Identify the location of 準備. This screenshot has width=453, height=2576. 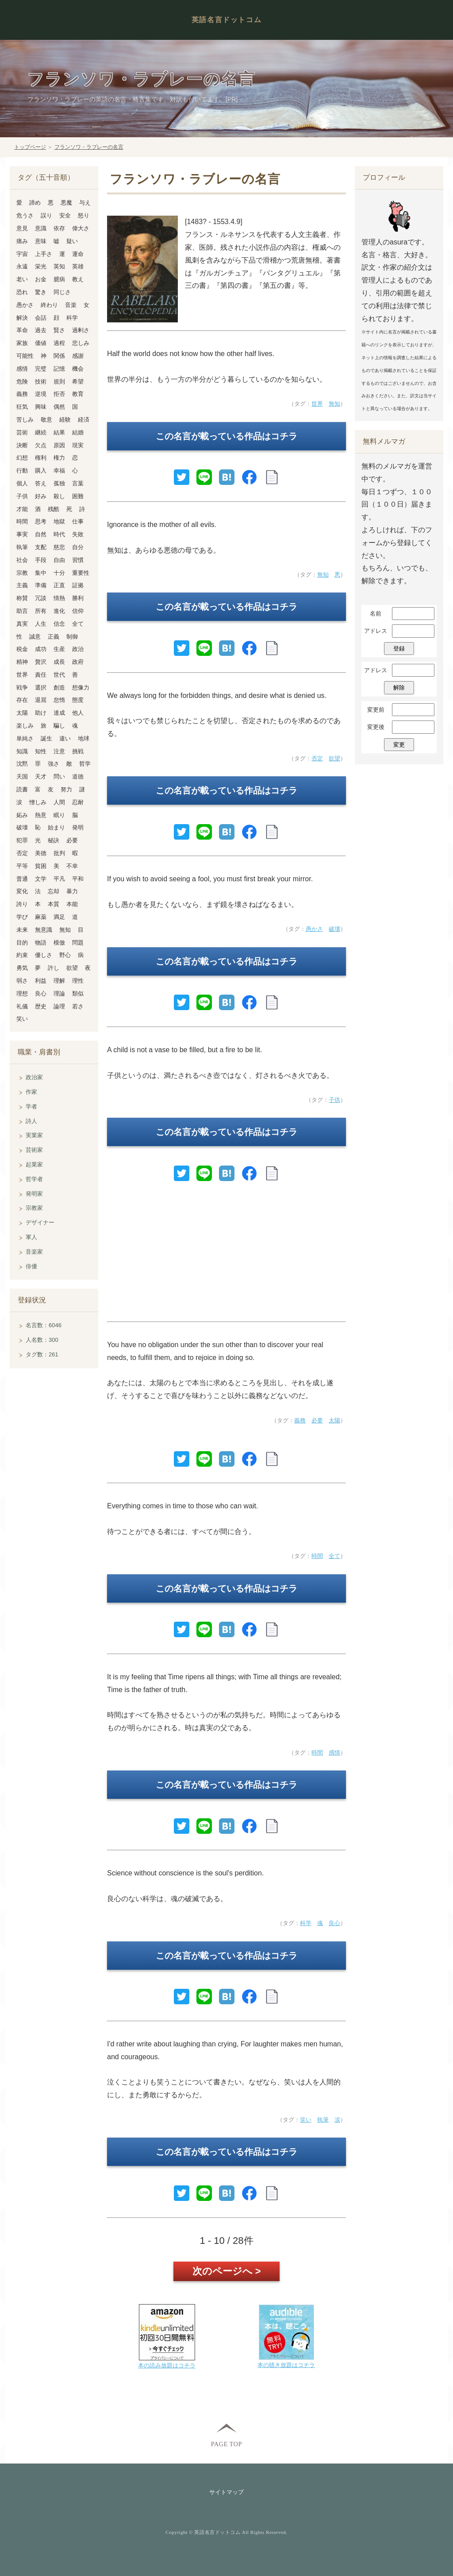
(40, 585).